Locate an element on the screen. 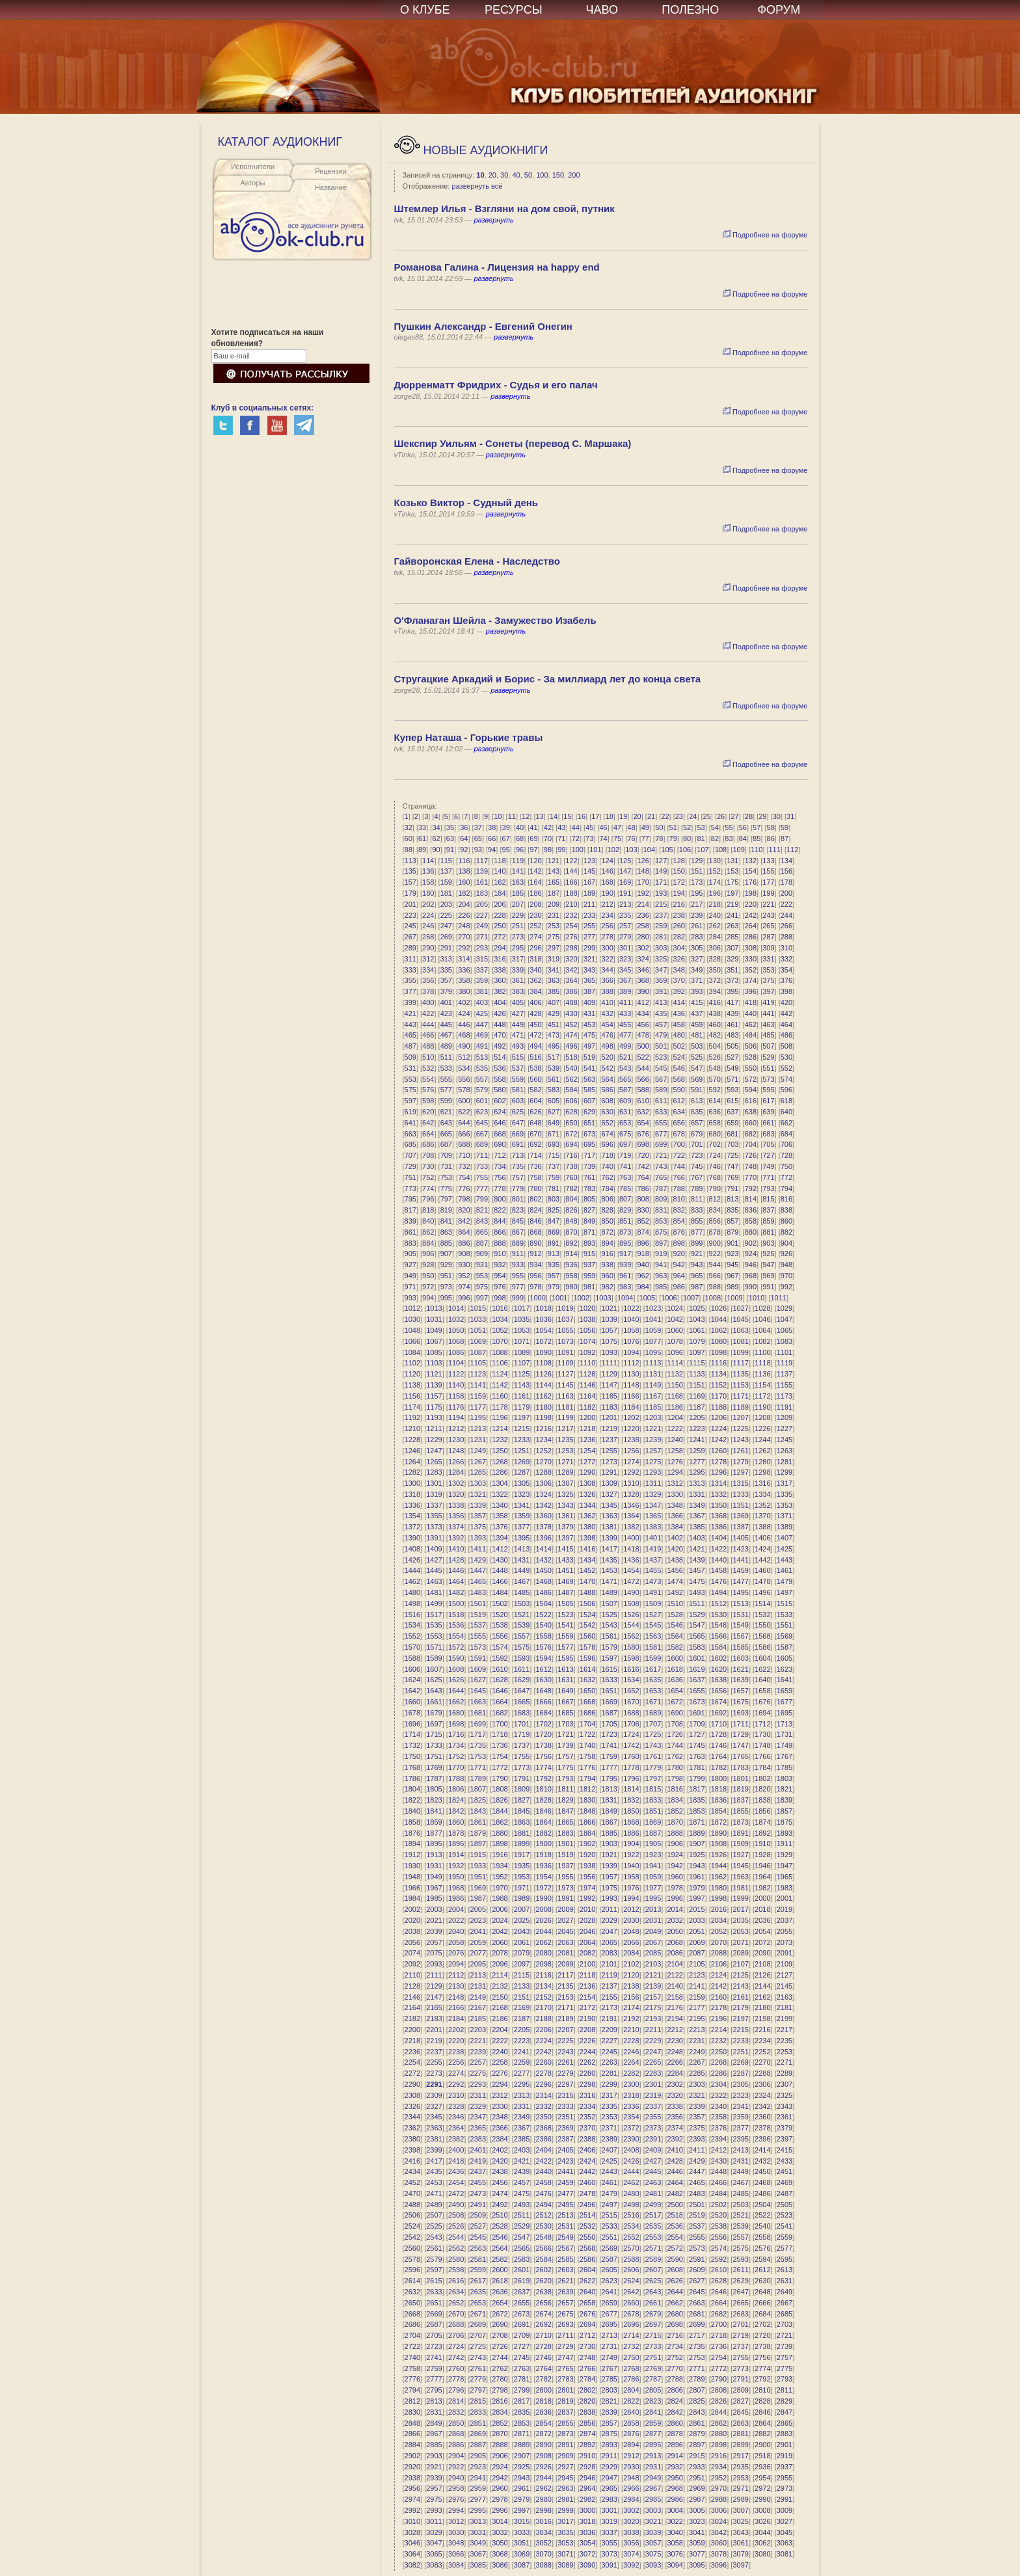 This screenshot has width=1020, height=2576. 2713 is located at coordinates (609, 2335).